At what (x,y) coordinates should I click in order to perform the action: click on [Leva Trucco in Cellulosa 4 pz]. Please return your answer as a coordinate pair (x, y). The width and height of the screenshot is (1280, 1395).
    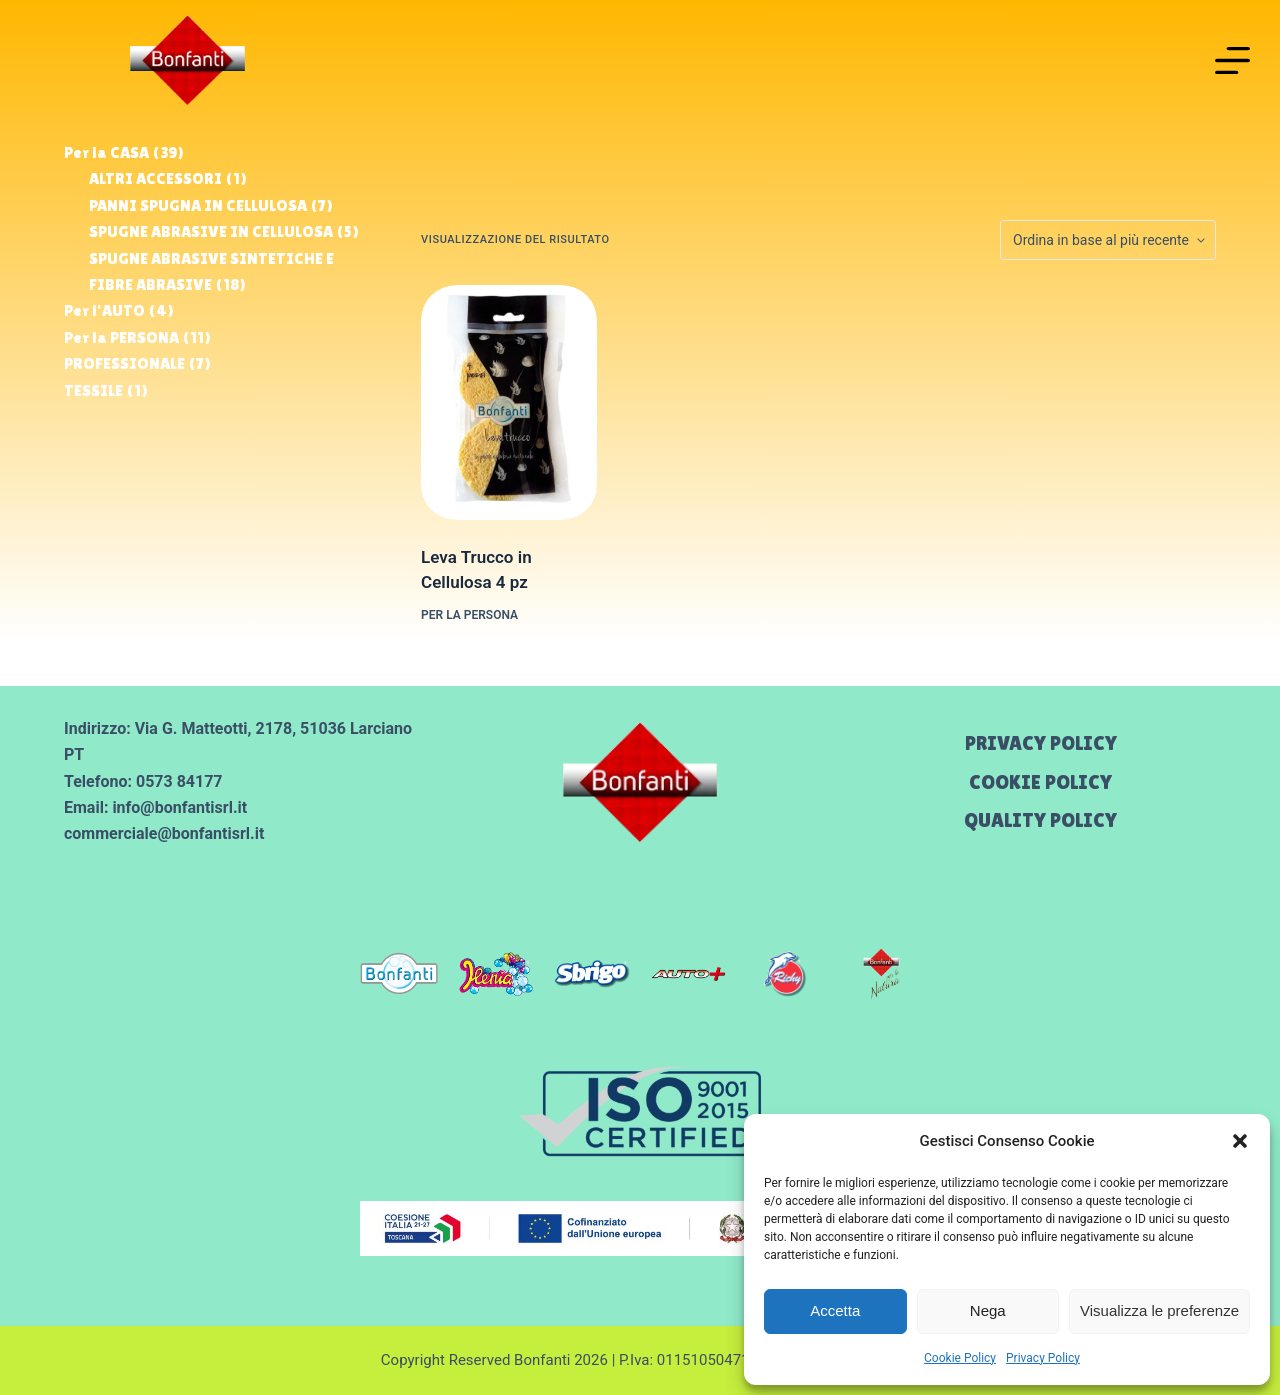
    Looking at the image, I should click on (509, 402).